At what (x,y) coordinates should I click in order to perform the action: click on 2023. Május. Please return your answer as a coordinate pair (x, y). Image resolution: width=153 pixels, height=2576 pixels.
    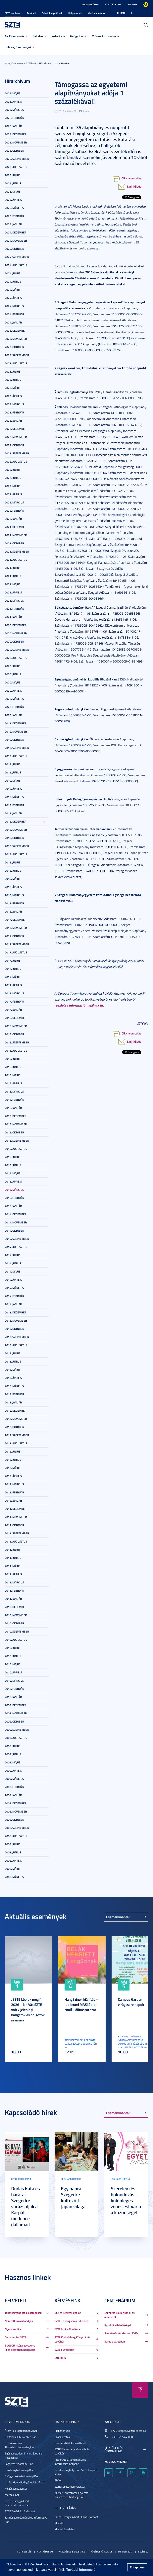
    Looking at the image, I should click on (13, 388).